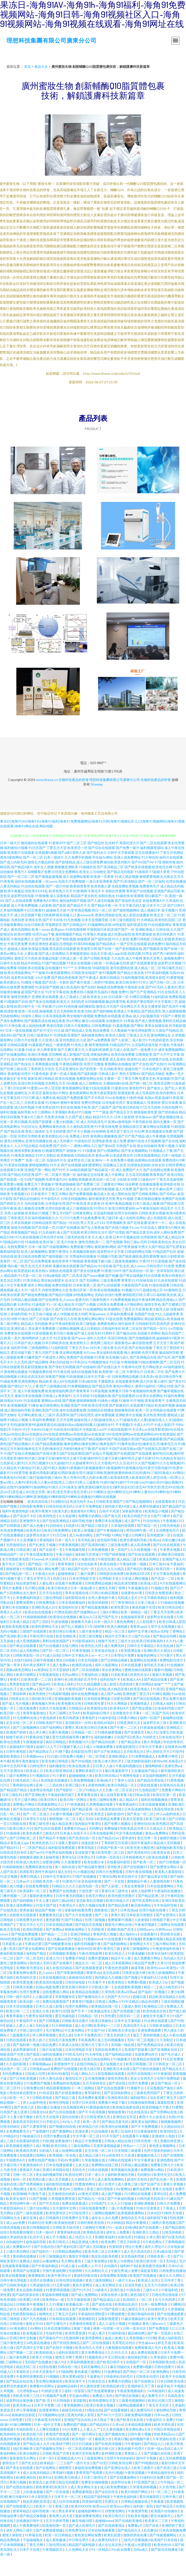  What do you see at coordinates (10, 1929) in the screenshot?
I see `欧美天堂在线` at bounding box center [10, 1929].